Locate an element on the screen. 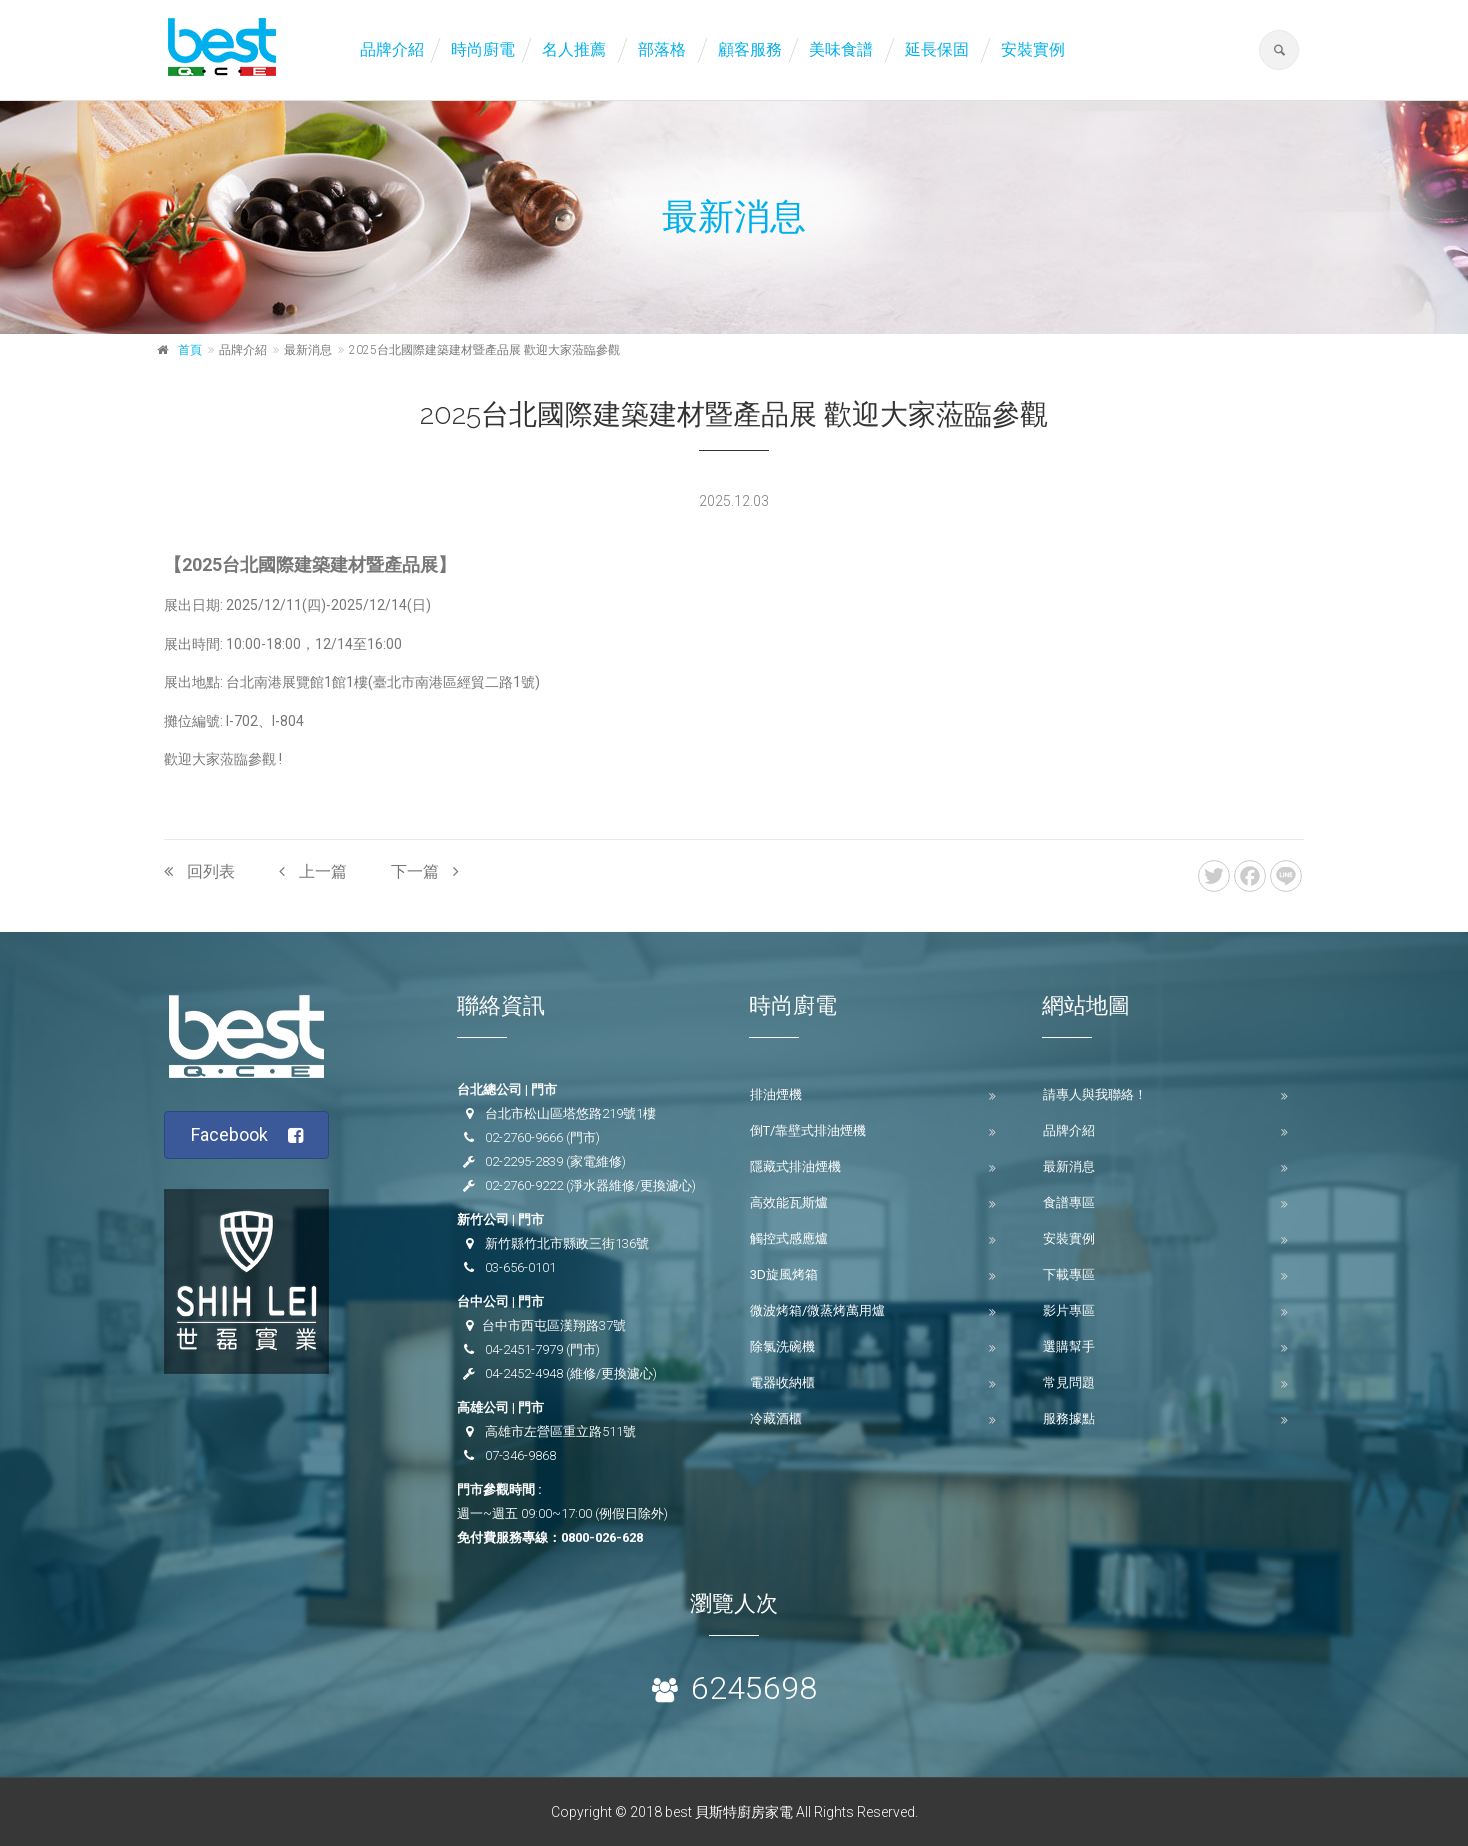  新竹縣竹北市縣政三街136號 is located at coordinates (567, 1243).